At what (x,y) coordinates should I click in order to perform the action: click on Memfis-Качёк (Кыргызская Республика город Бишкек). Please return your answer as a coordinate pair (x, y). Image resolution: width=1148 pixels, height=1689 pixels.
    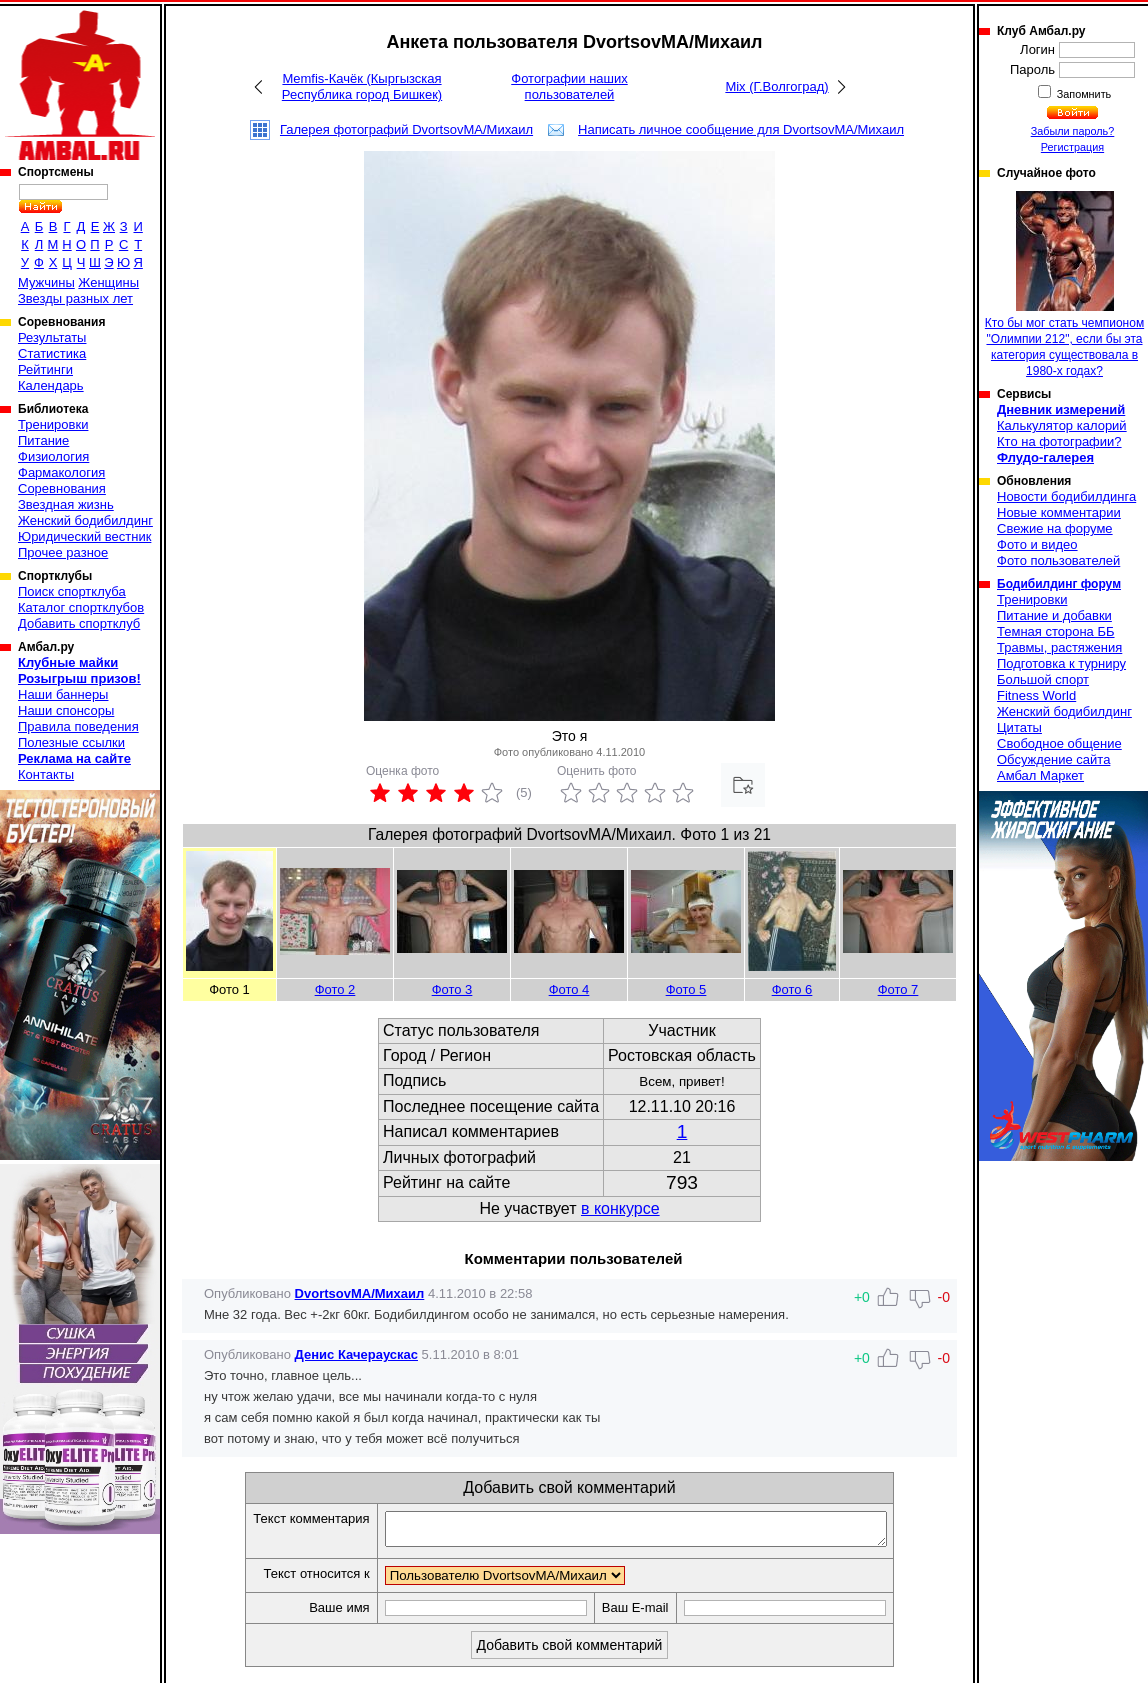
    Looking at the image, I should click on (362, 86).